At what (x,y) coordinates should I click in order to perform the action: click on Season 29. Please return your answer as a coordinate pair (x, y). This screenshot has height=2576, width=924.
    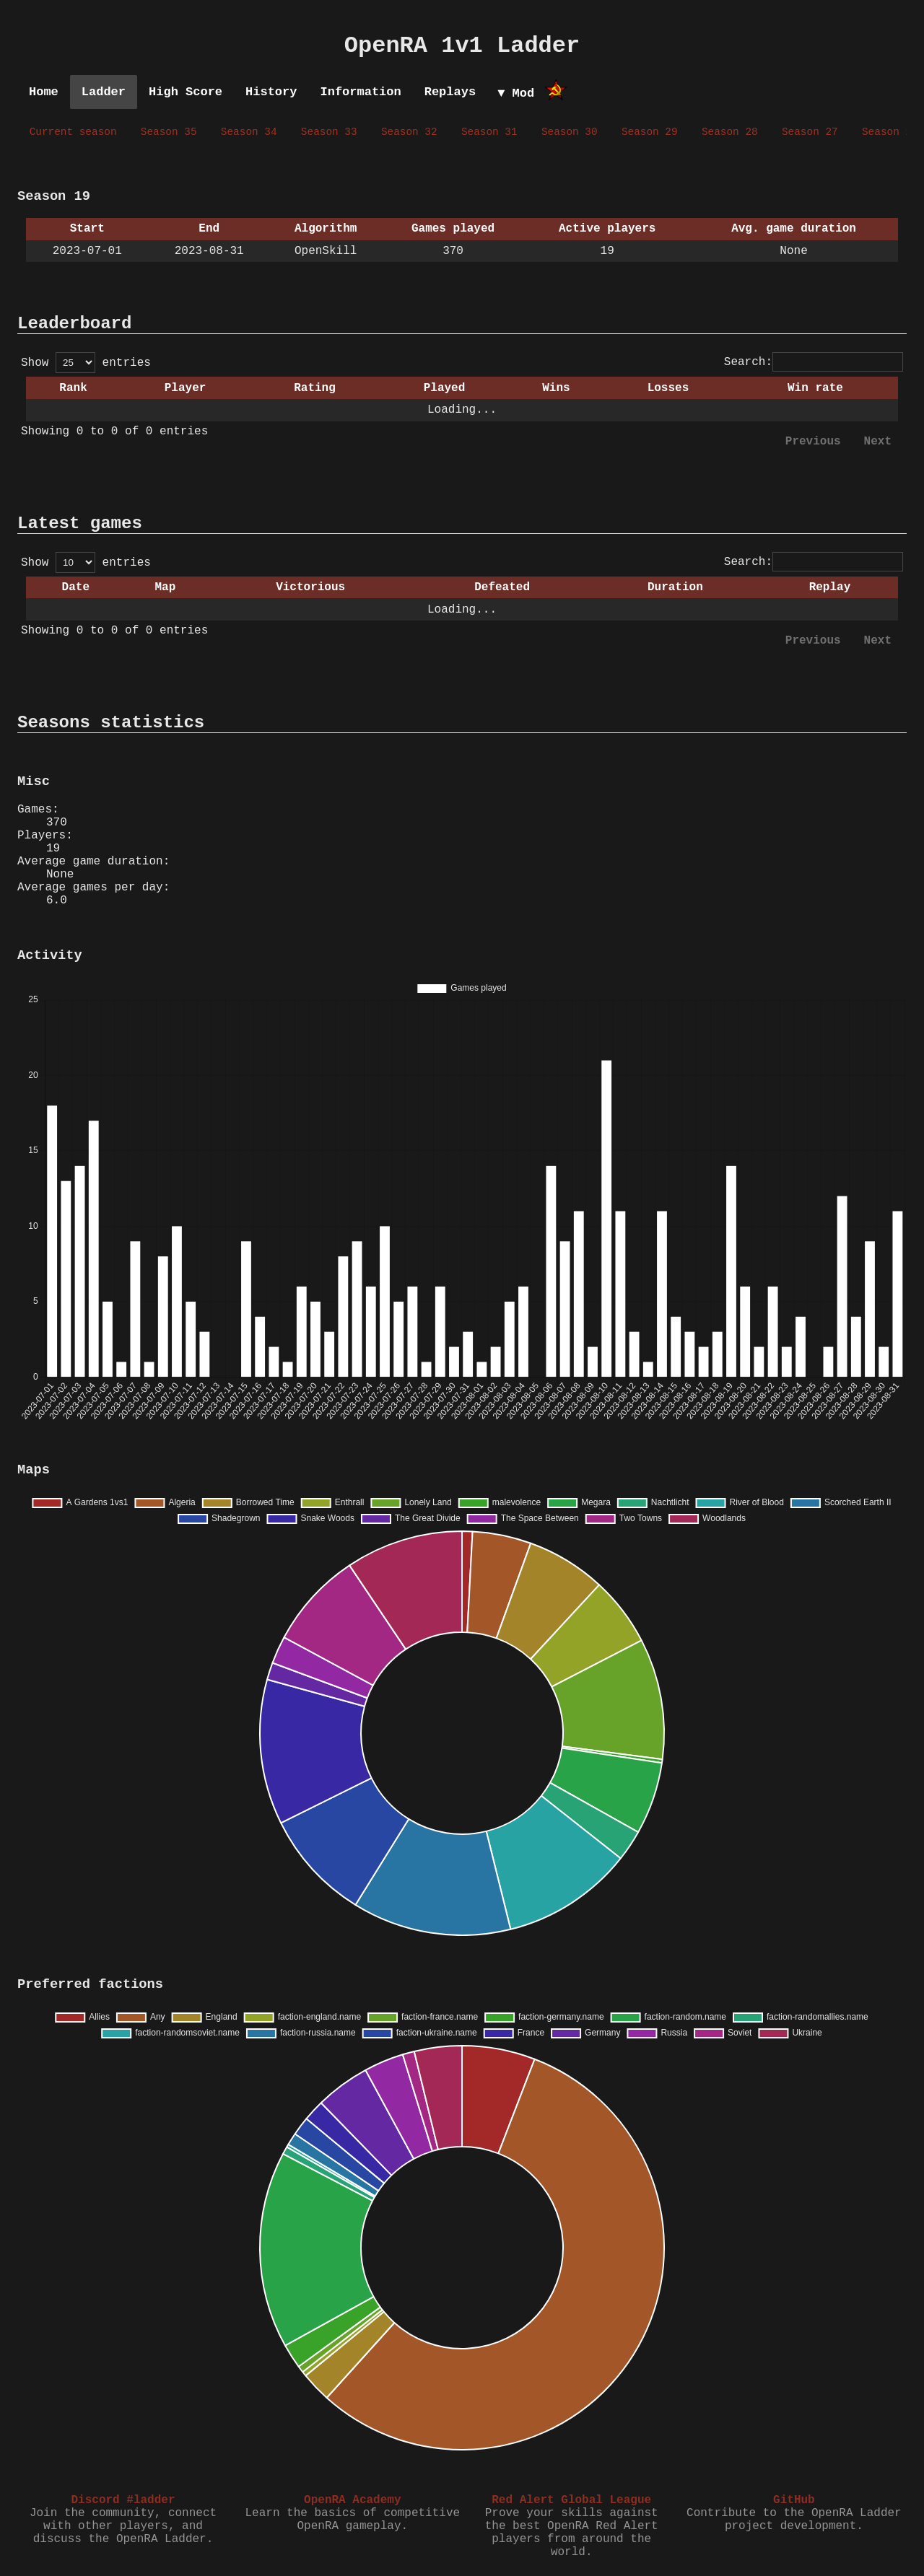
    Looking at the image, I should click on (650, 132).